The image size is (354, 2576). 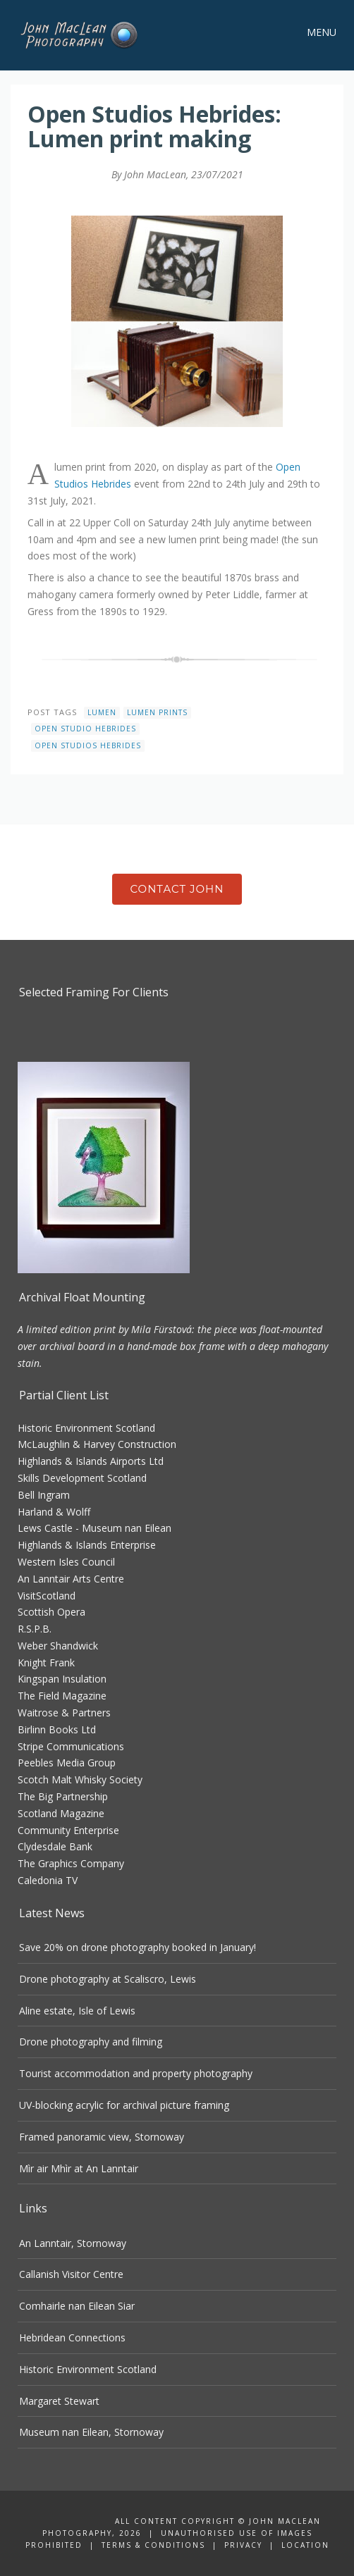 I want to click on An Lanntair, Stornoway, so click(x=72, y=2243).